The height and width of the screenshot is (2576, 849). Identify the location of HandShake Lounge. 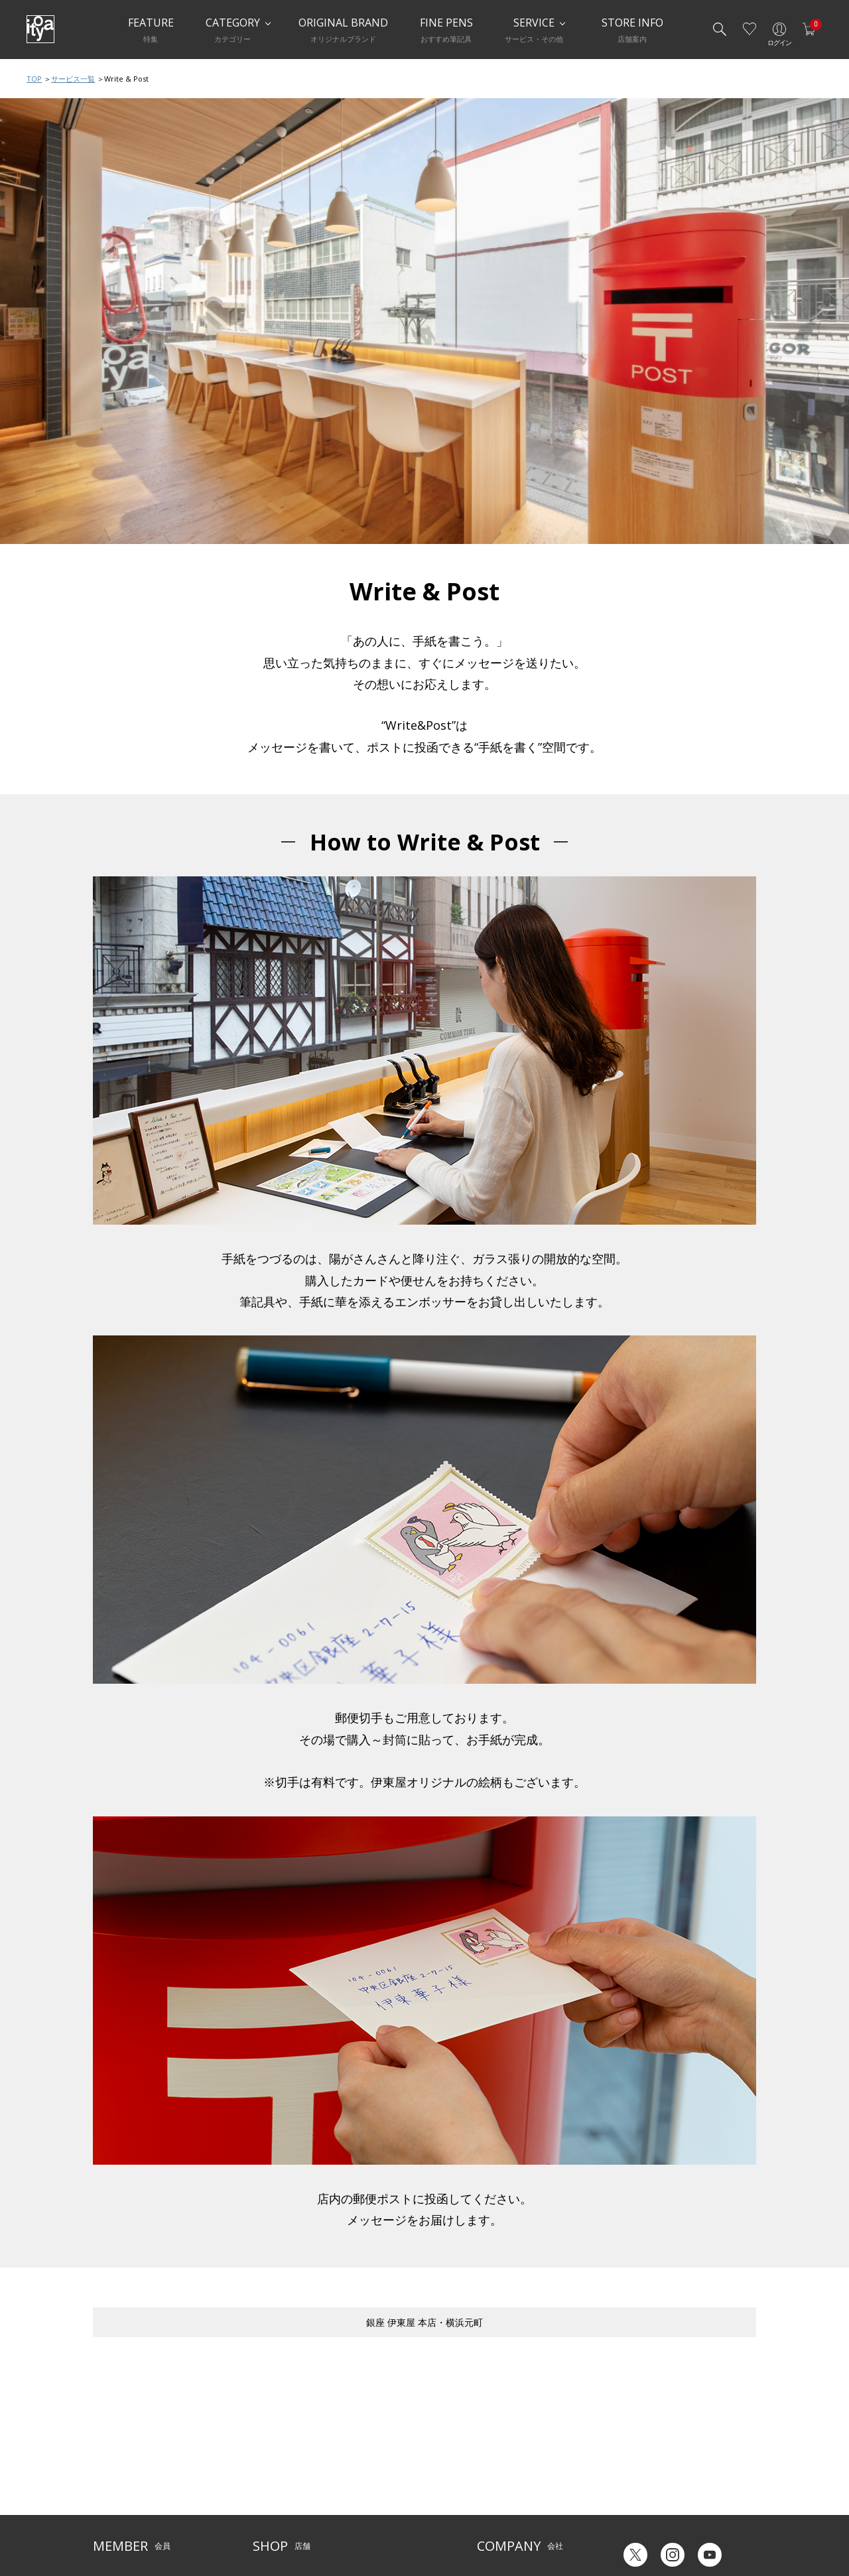
(289, 2483).